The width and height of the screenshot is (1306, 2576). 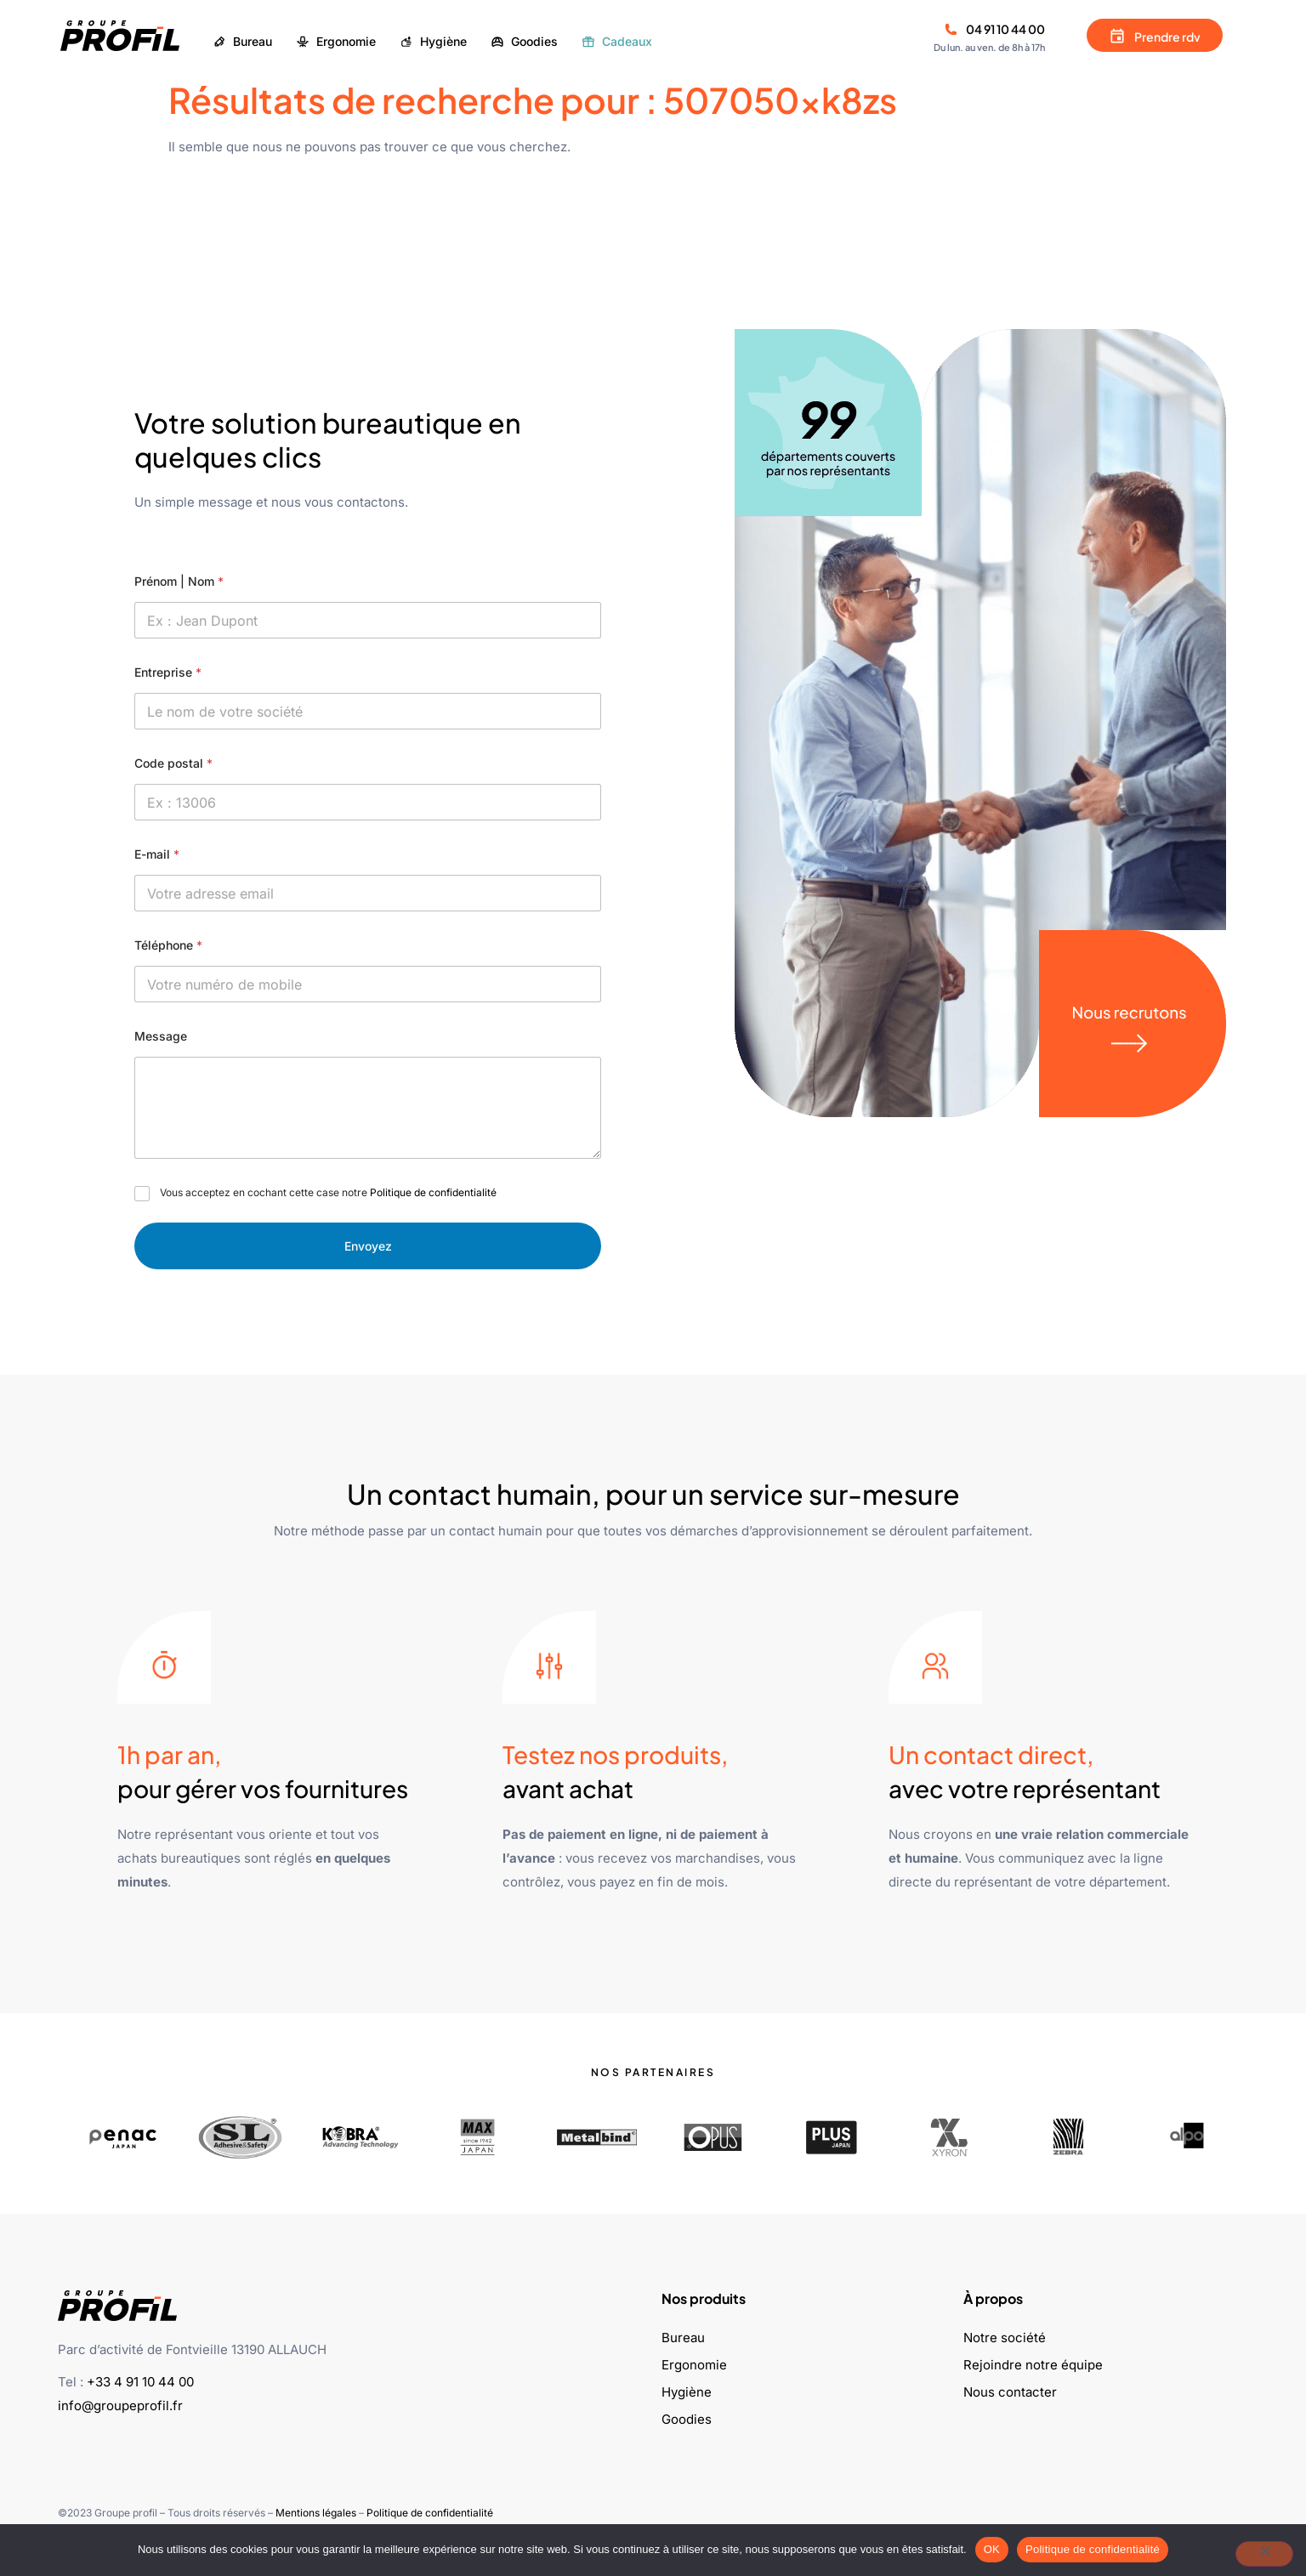 What do you see at coordinates (156, 854) in the screenshot?
I see `E-mail` at bounding box center [156, 854].